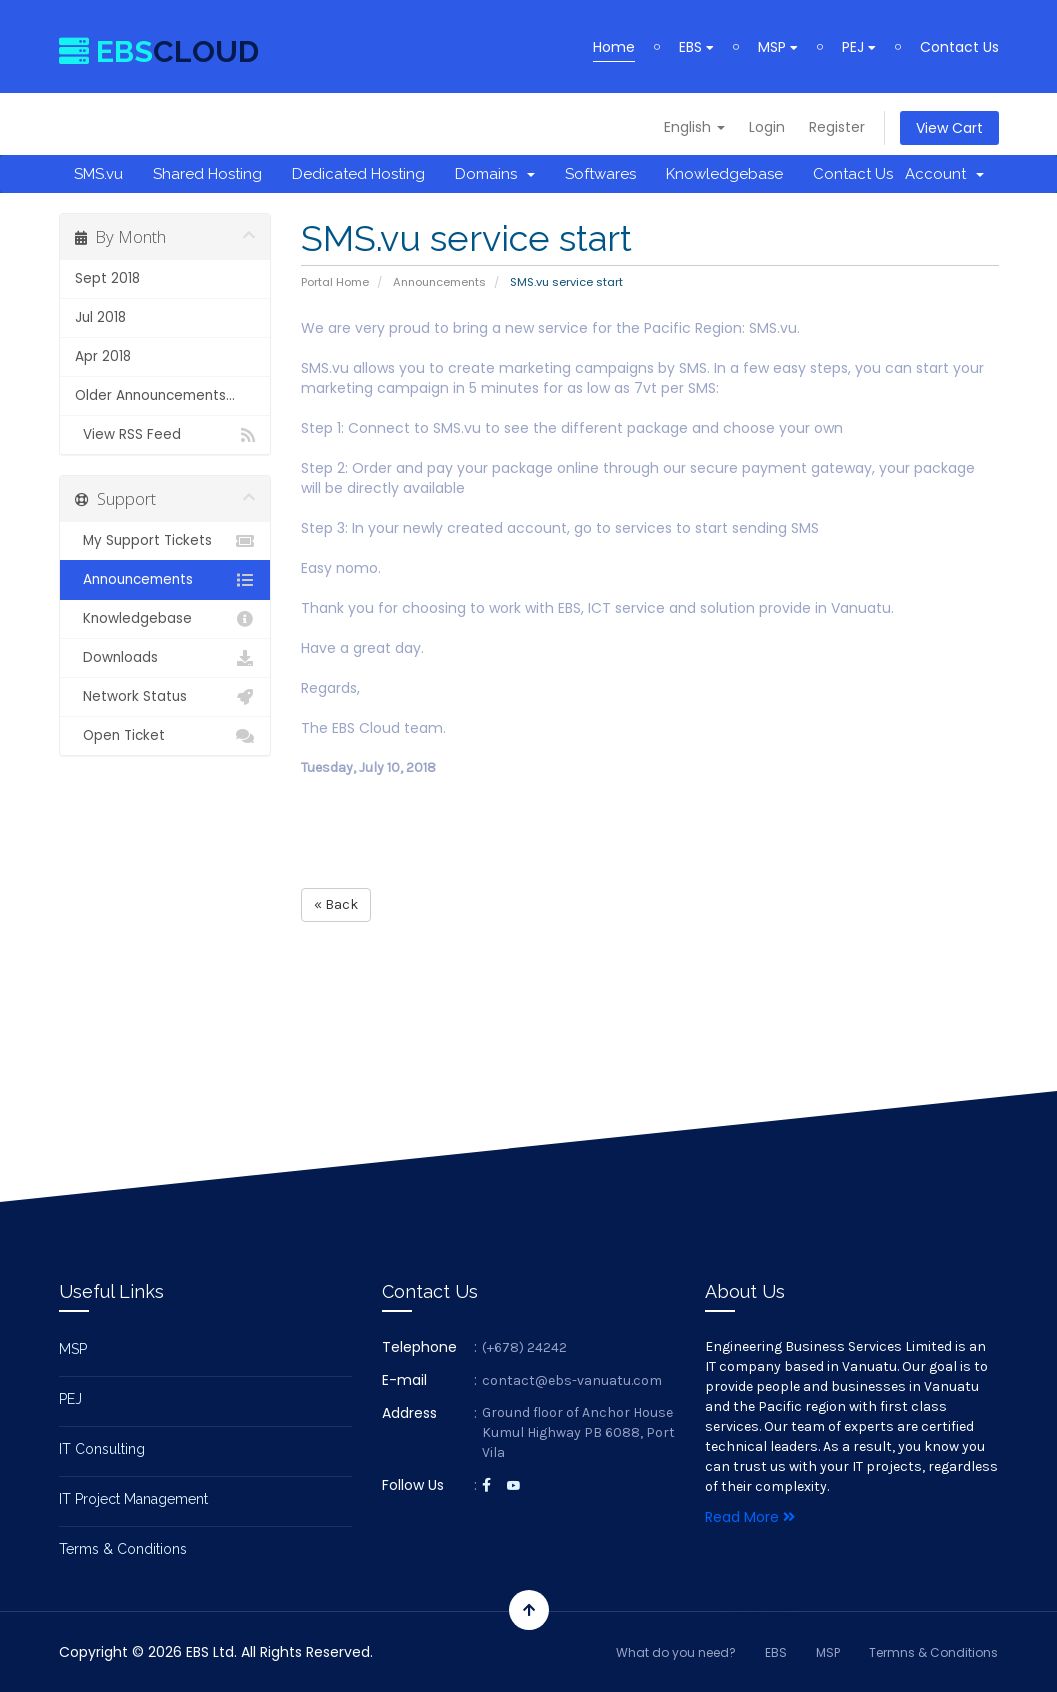 The height and width of the screenshot is (1692, 1057). Describe the element at coordinates (767, 127) in the screenshot. I see `Login` at that location.